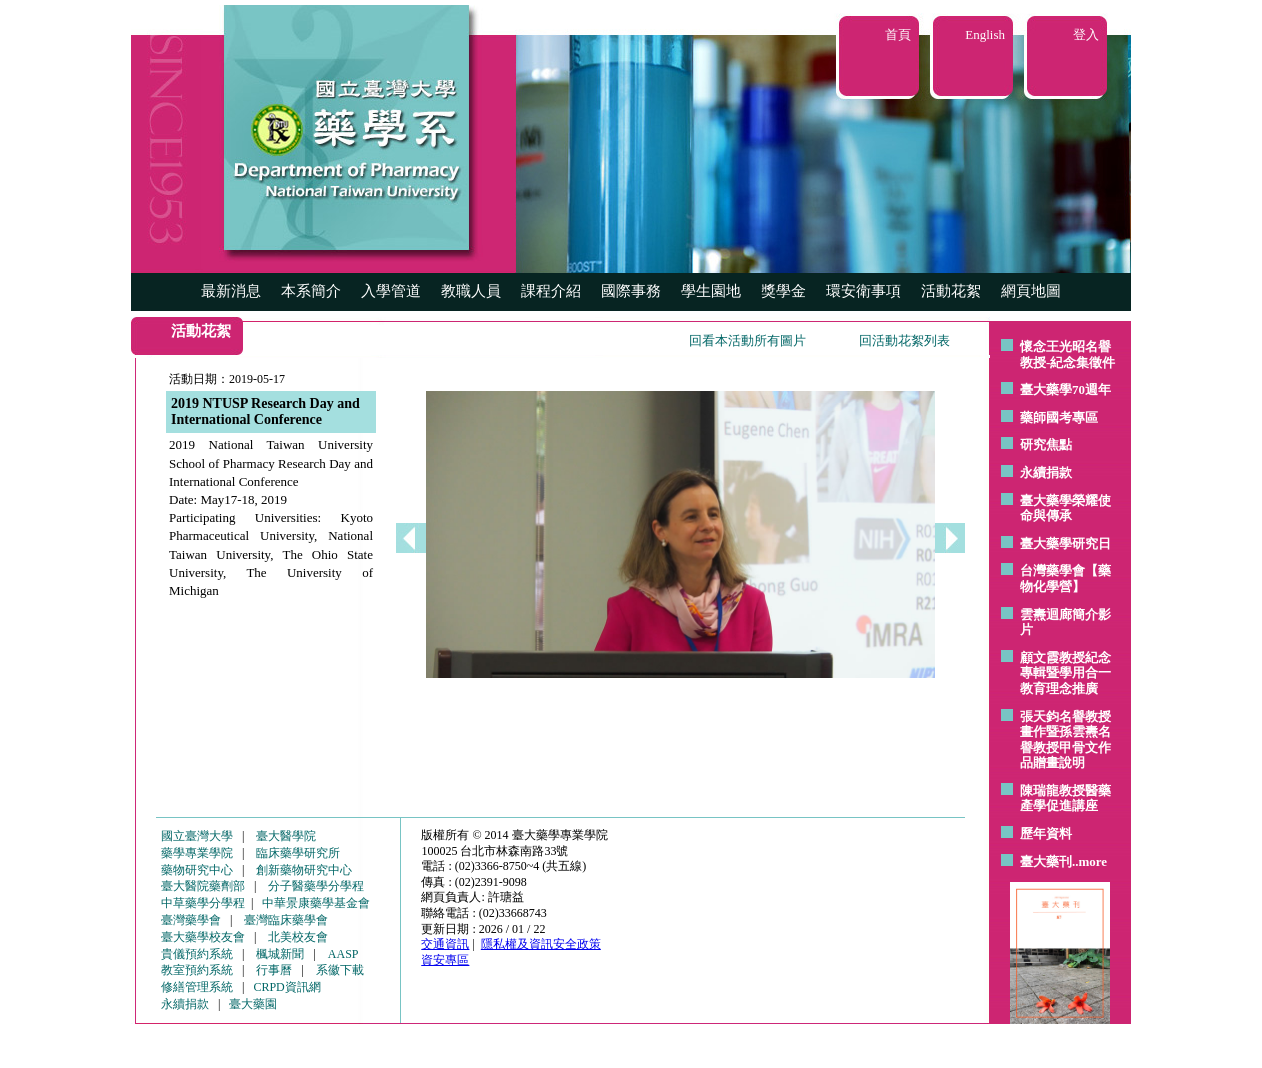  What do you see at coordinates (286, 836) in the screenshot?
I see `臺大醫學院` at bounding box center [286, 836].